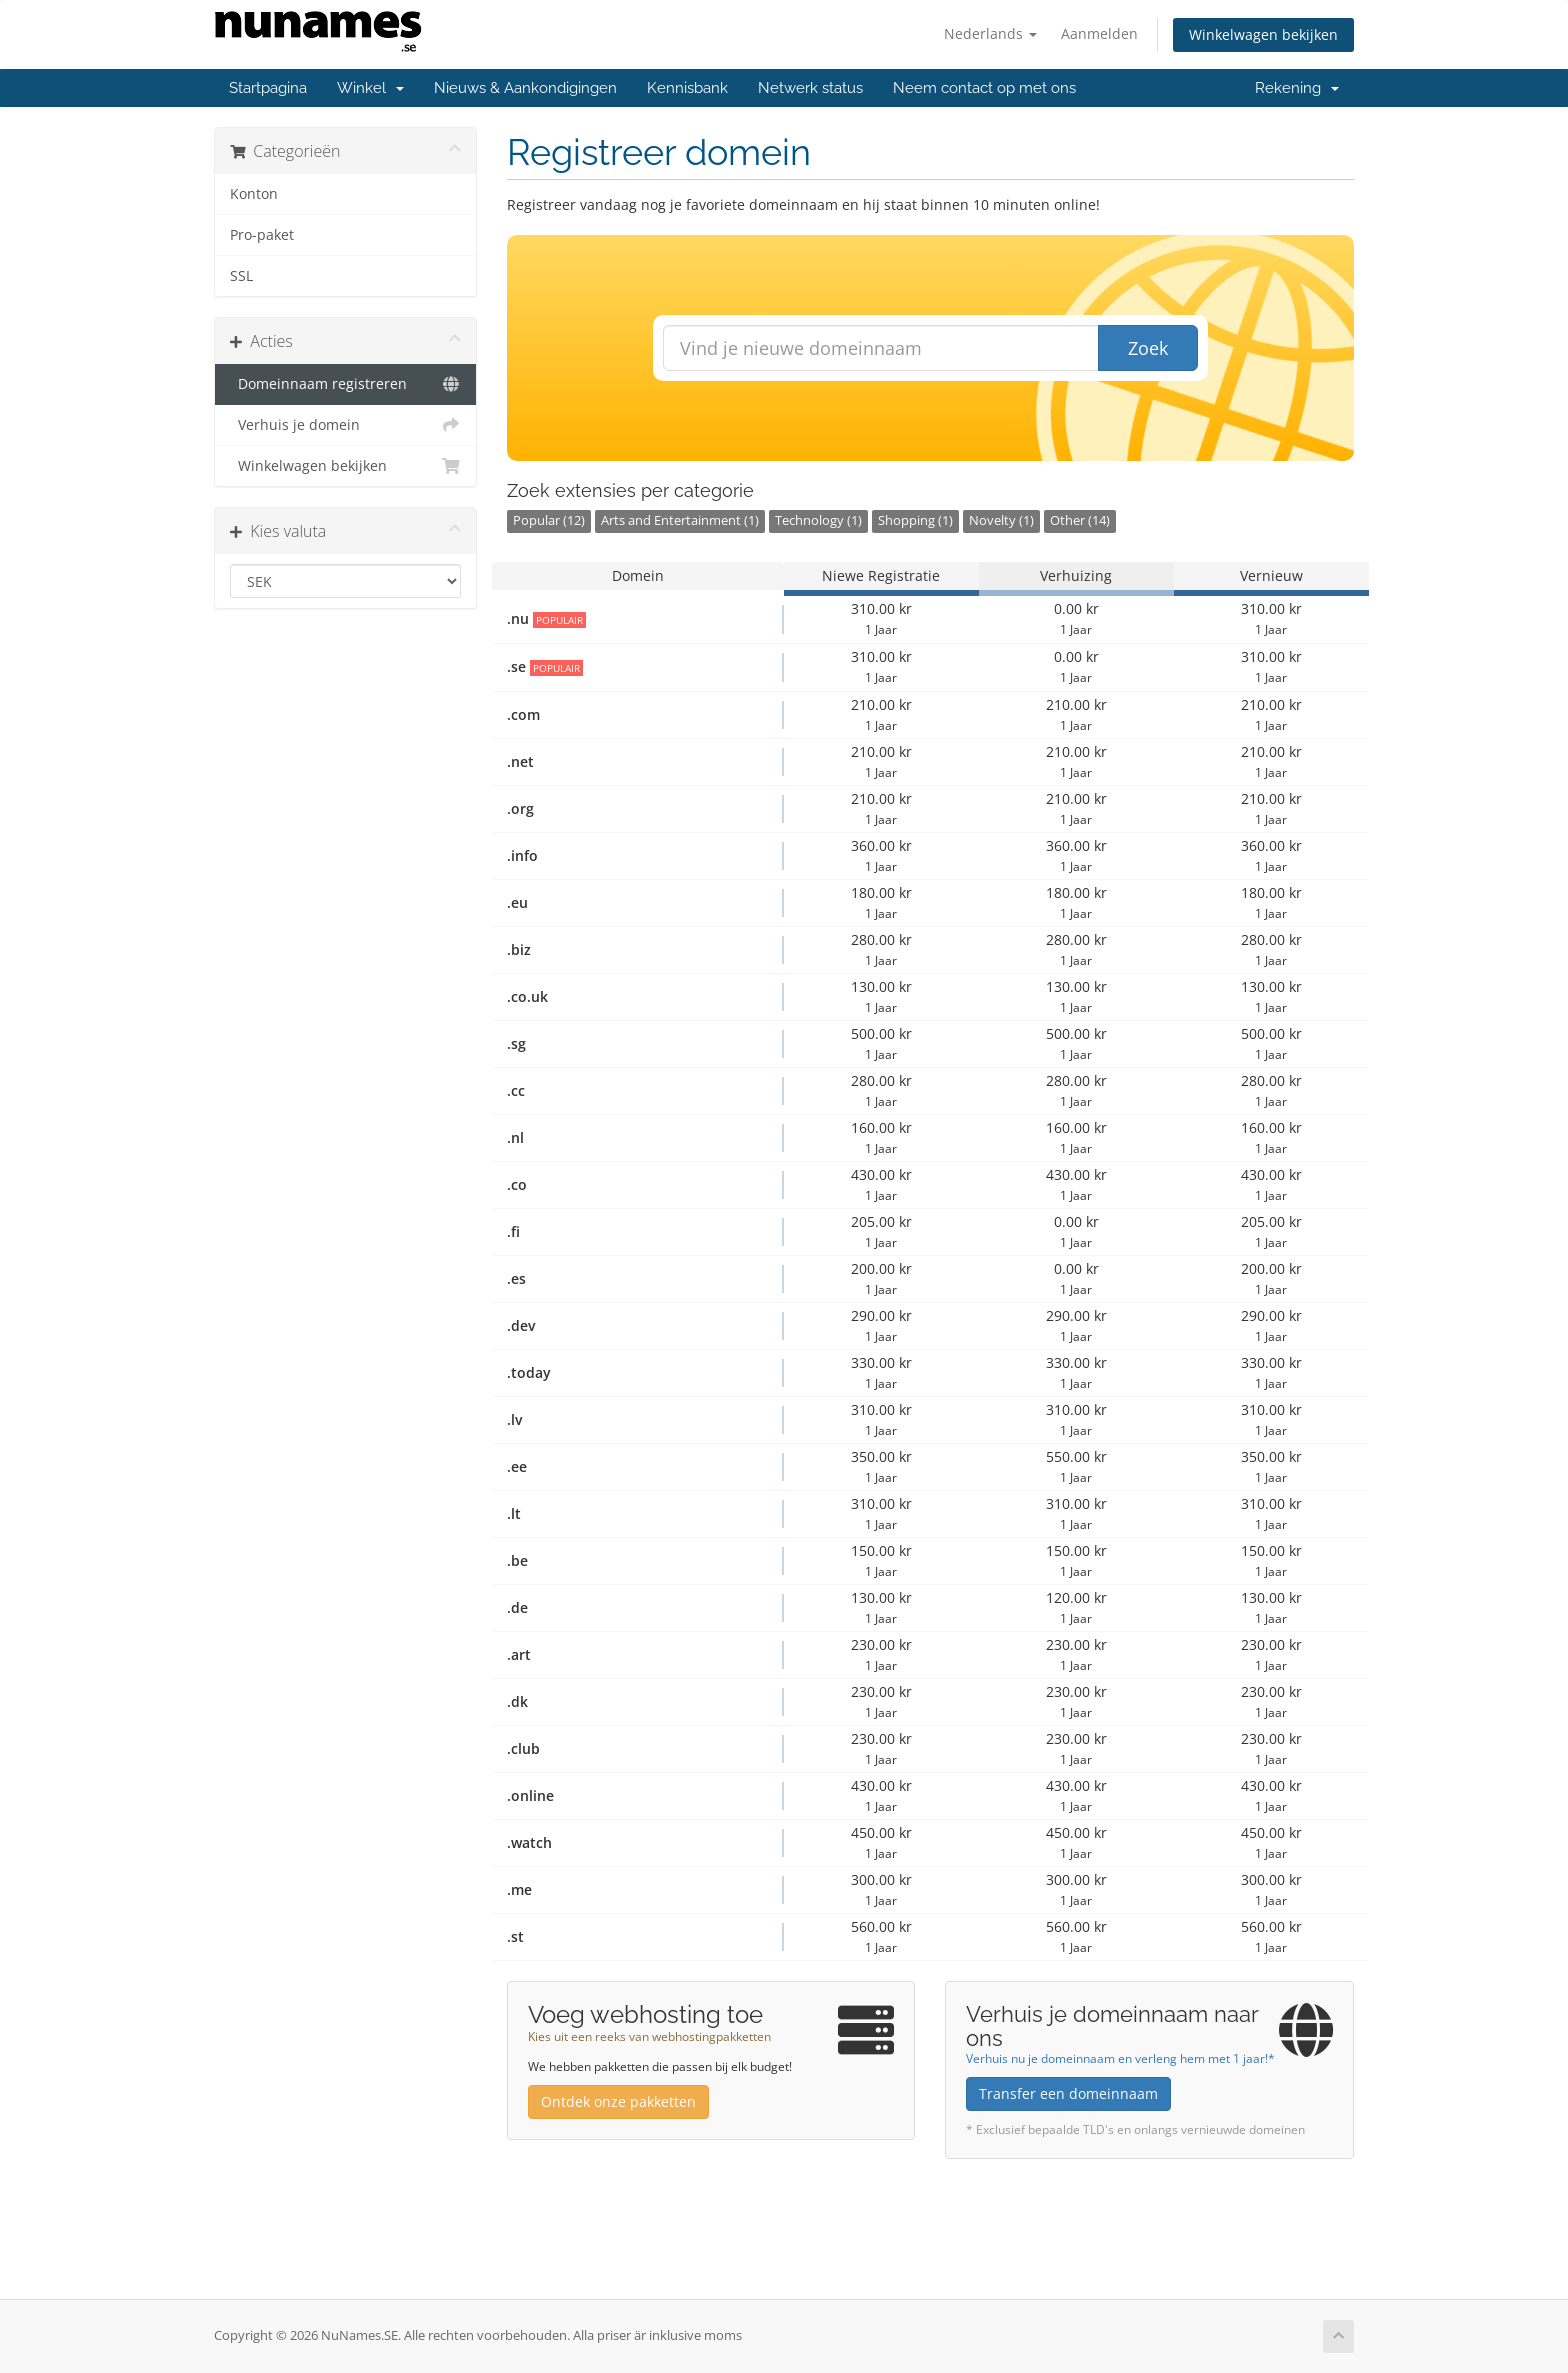  I want to click on Other (14), so click(1080, 520).